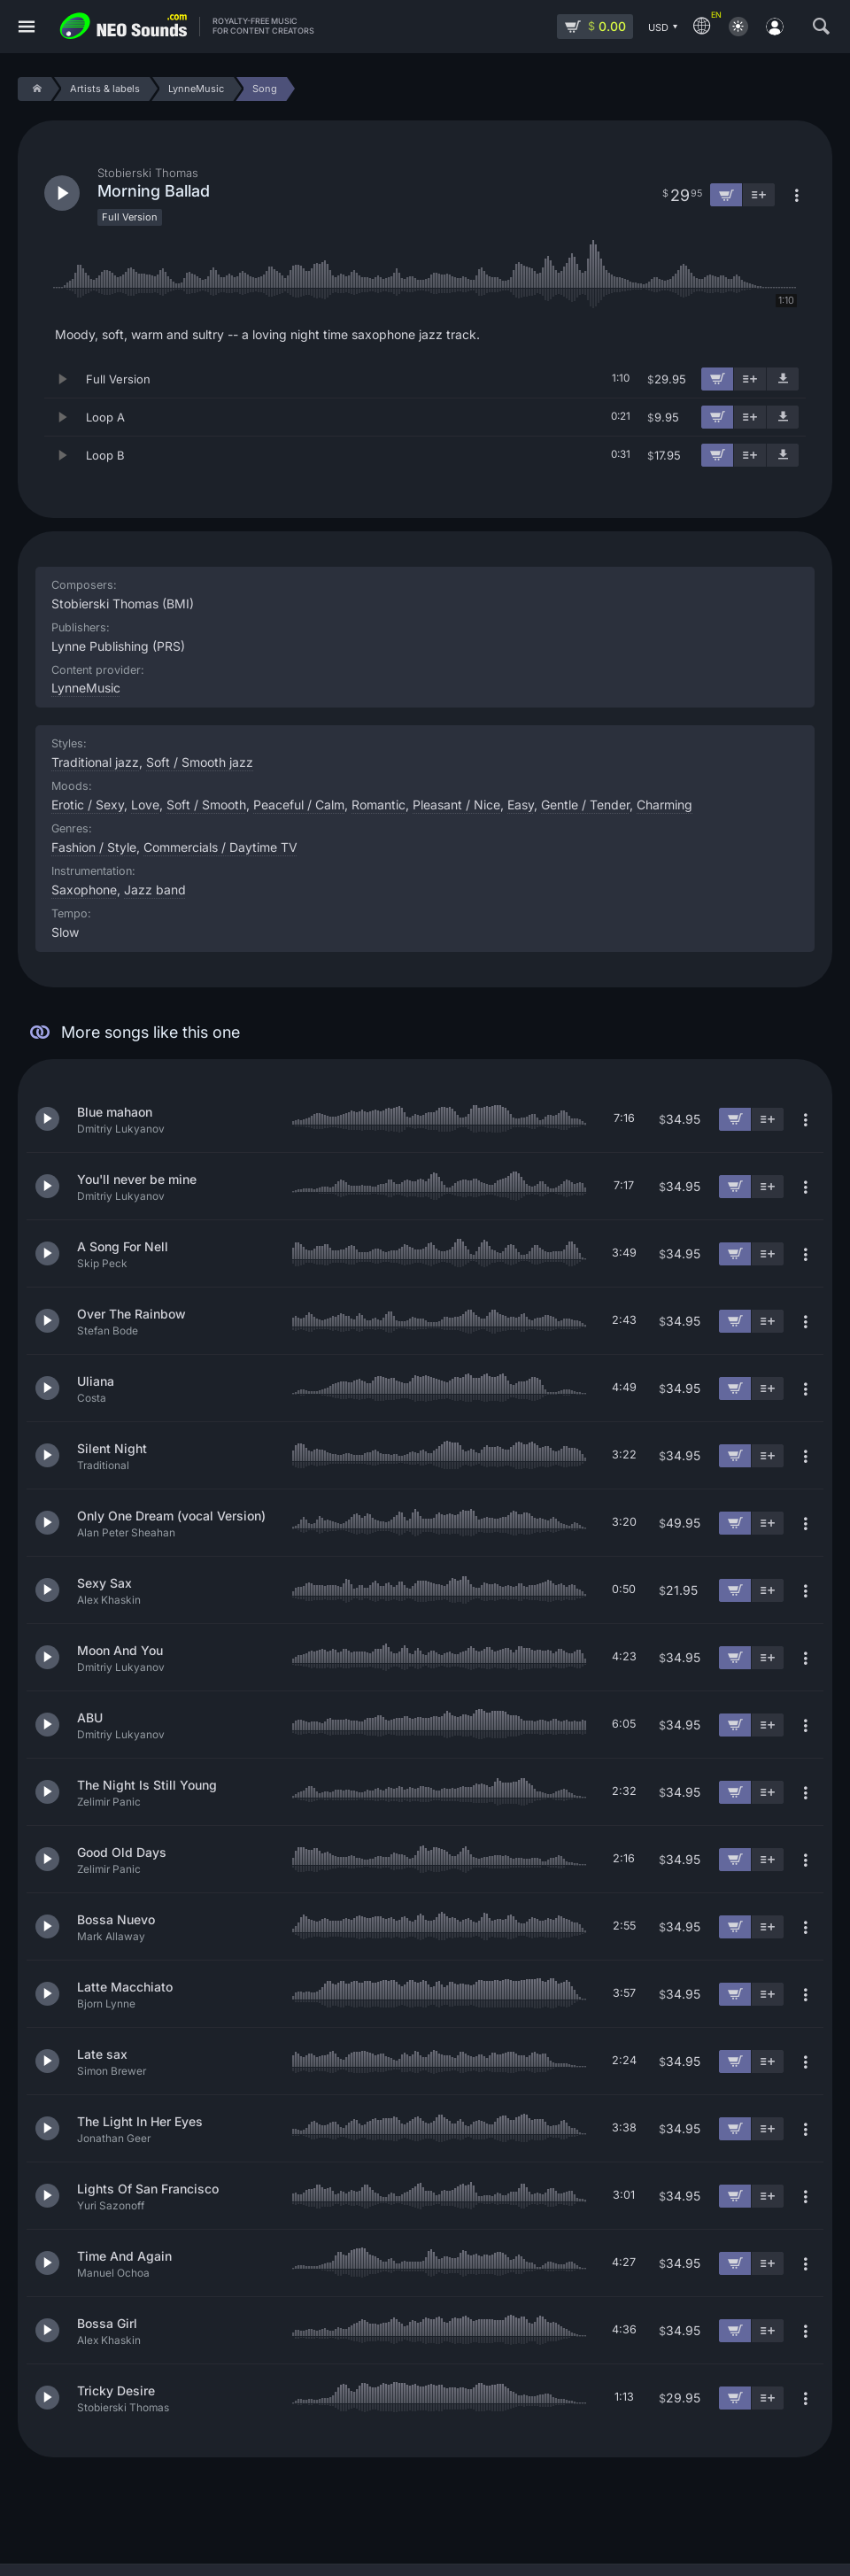 Image resolution: width=850 pixels, height=2576 pixels. What do you see at coordinates (26, 27) in the screenshot?
I see `[Menu]` at bounding box center [26, 27].